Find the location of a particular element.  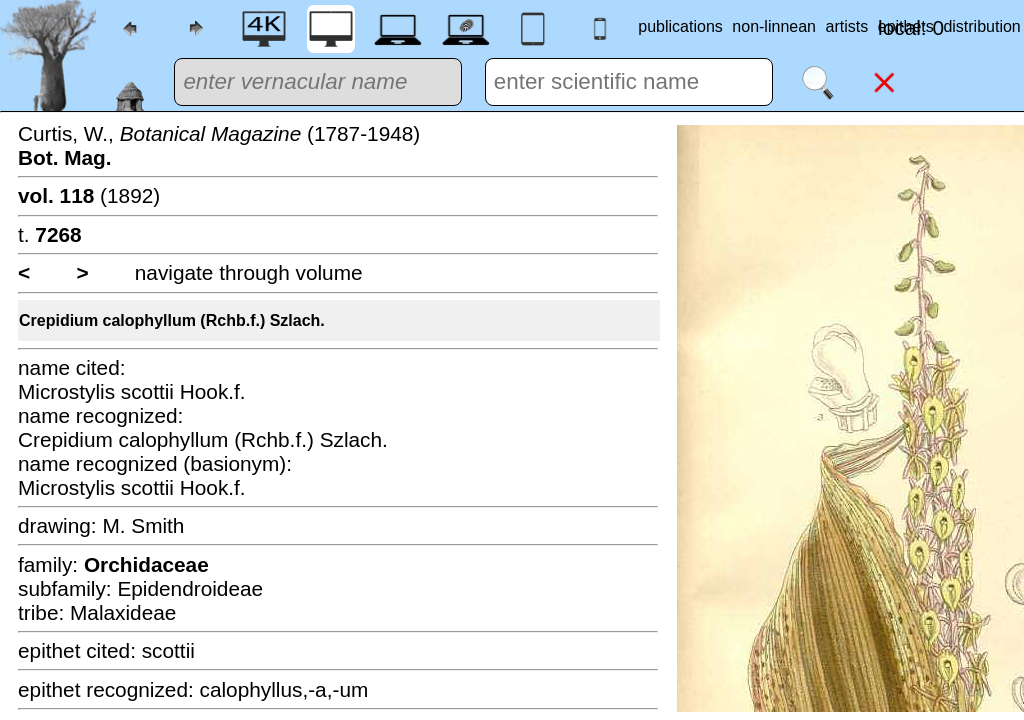

publications is located at coordinates (680, 26).